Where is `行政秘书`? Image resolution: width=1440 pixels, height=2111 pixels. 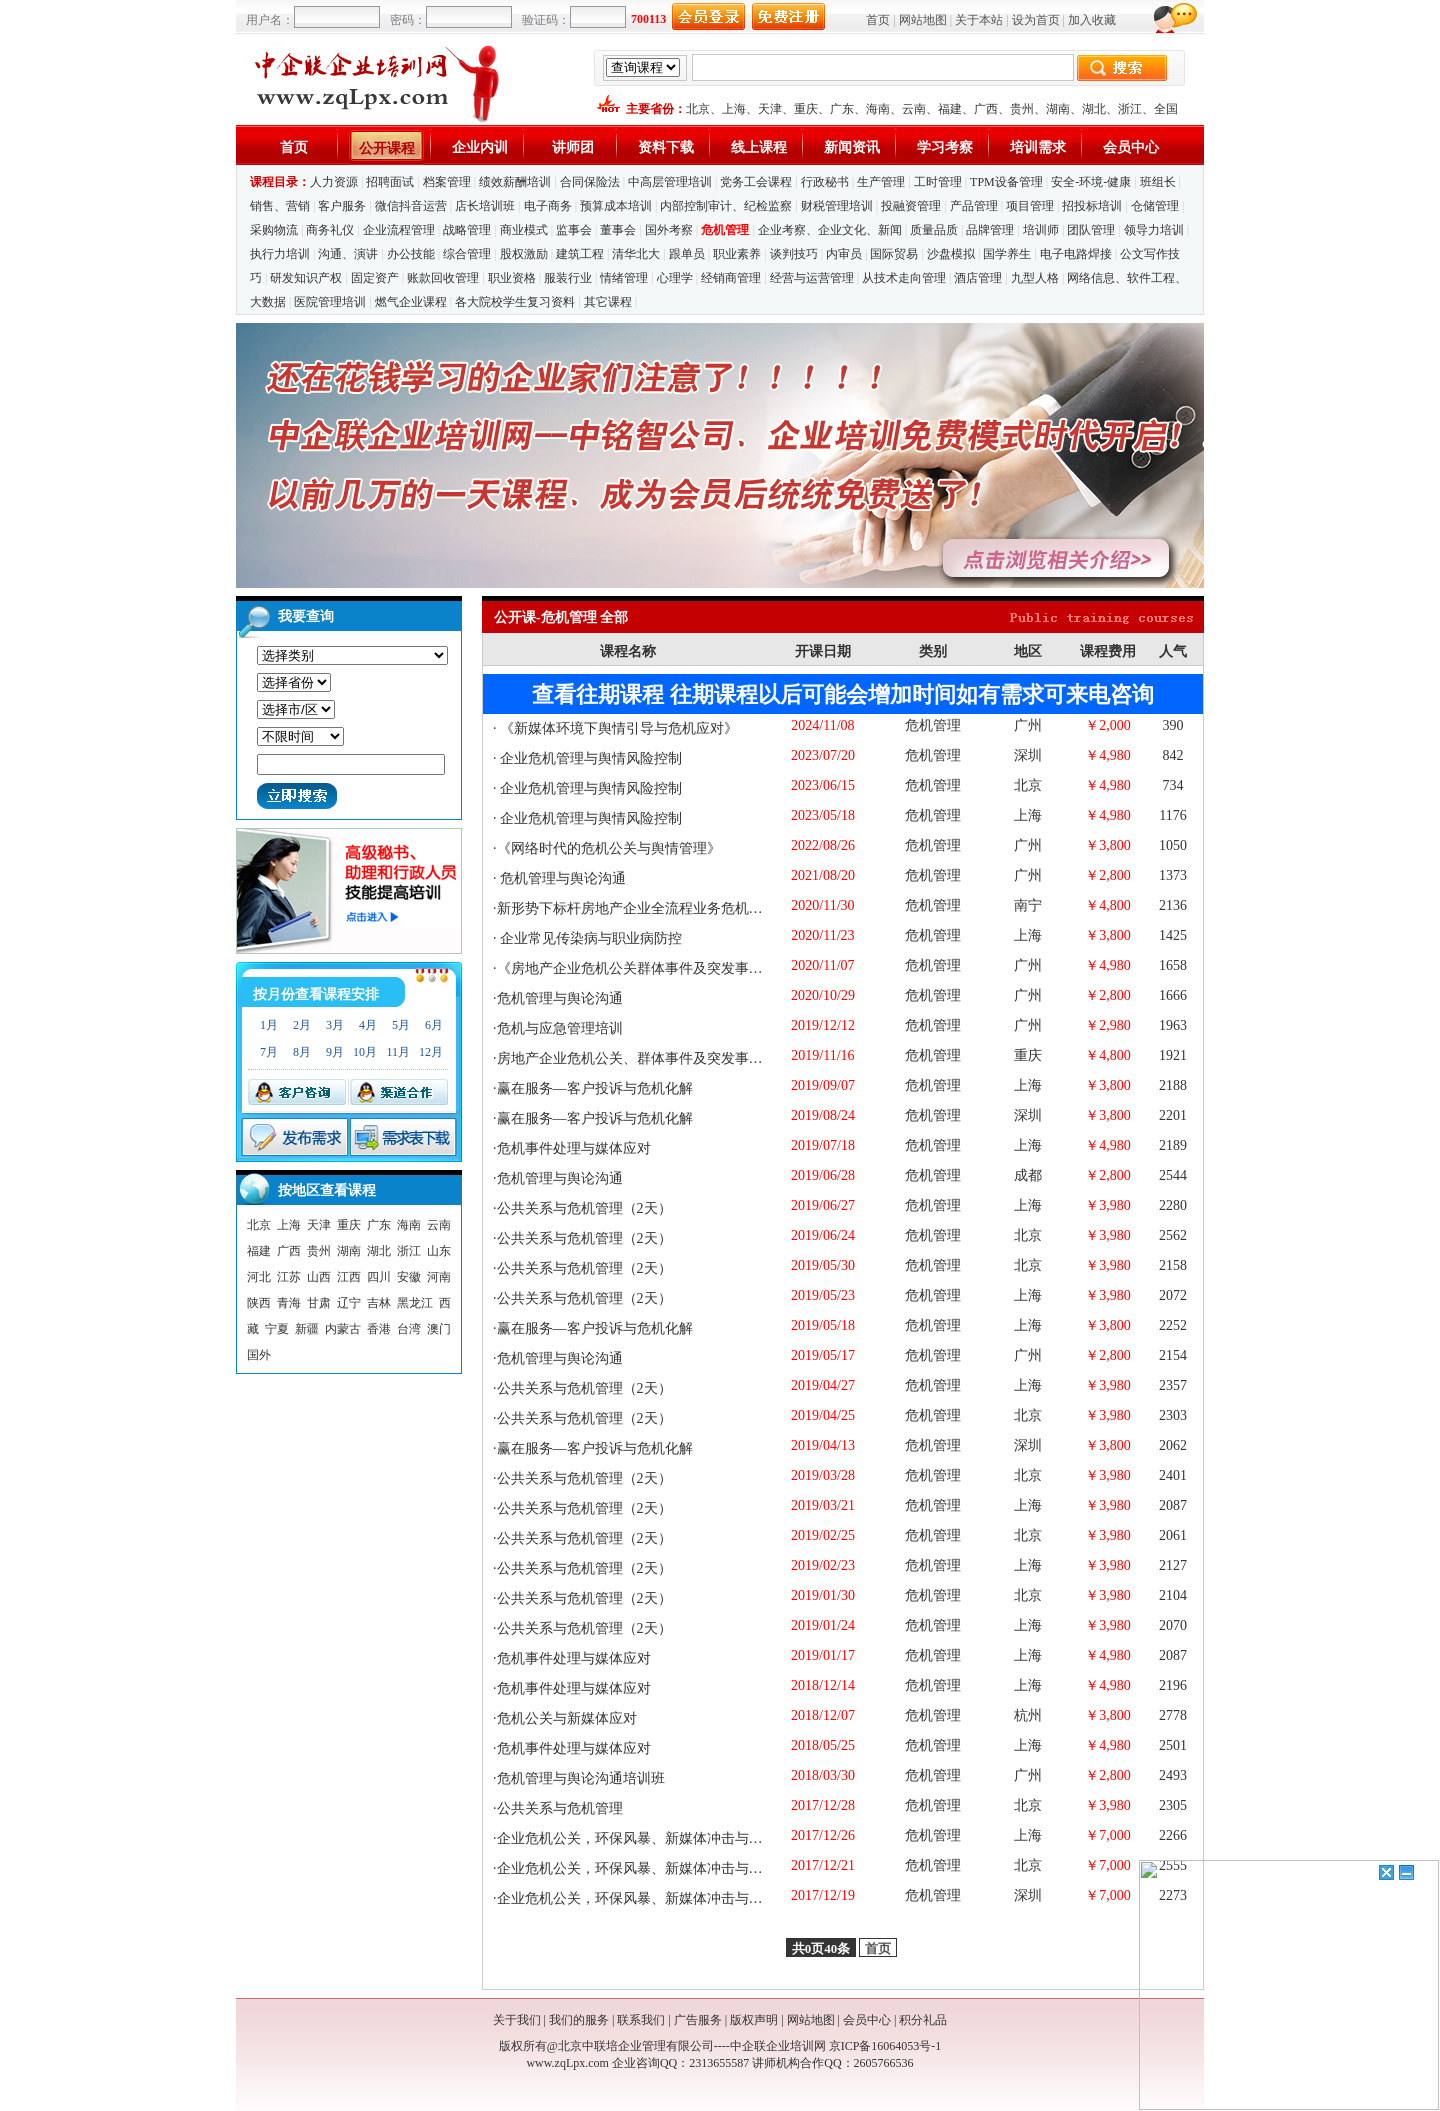
行政秘书 is located at coordinates (825, 182).